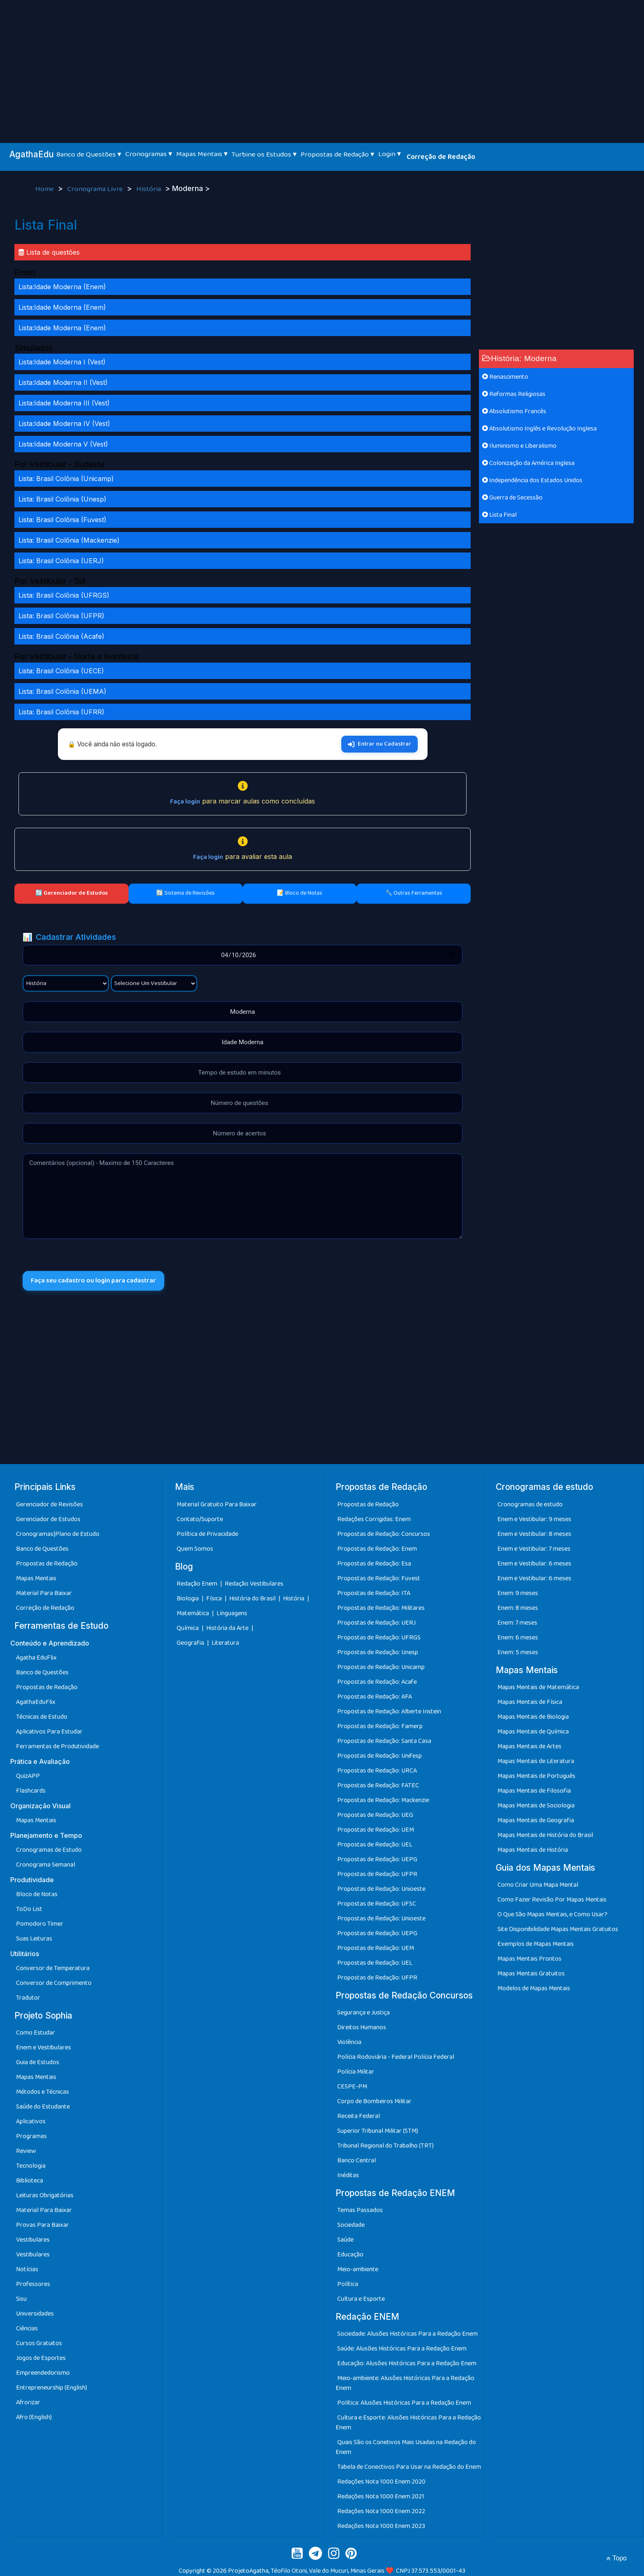 The width and height of the screenshot is (644, 2576). What do you see at coordinates (41, 1717) in the screenshot?
I see `Técnicas de Estudo` at bounding box center [41, 1717].